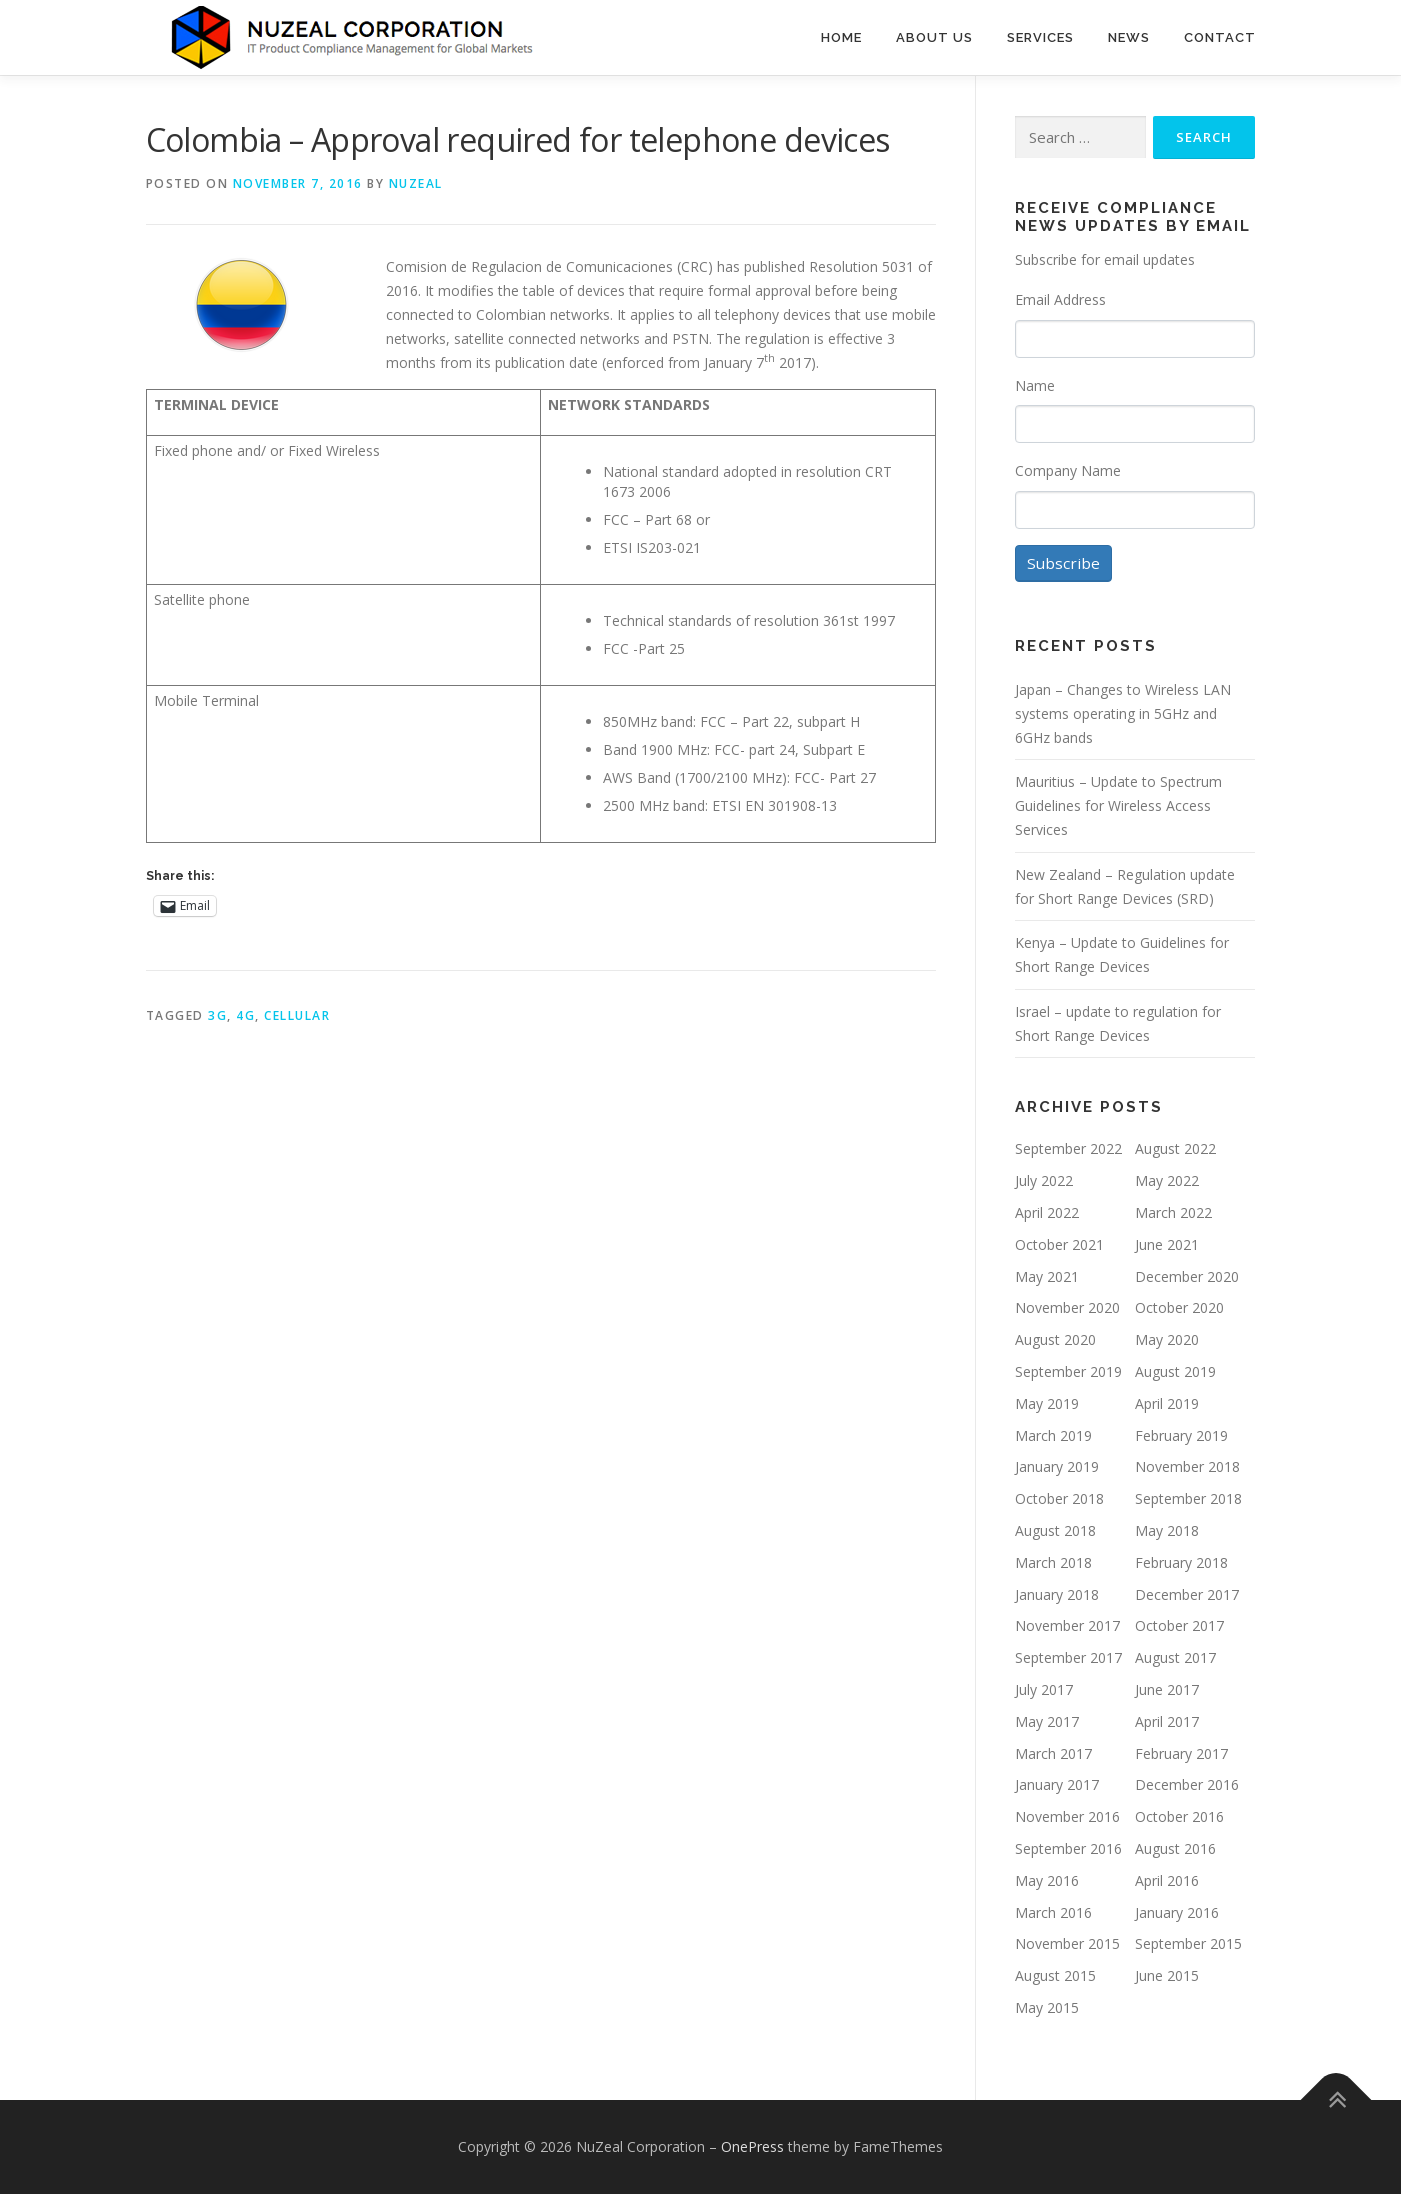  I want to click on 4G, so click(245, 1015).